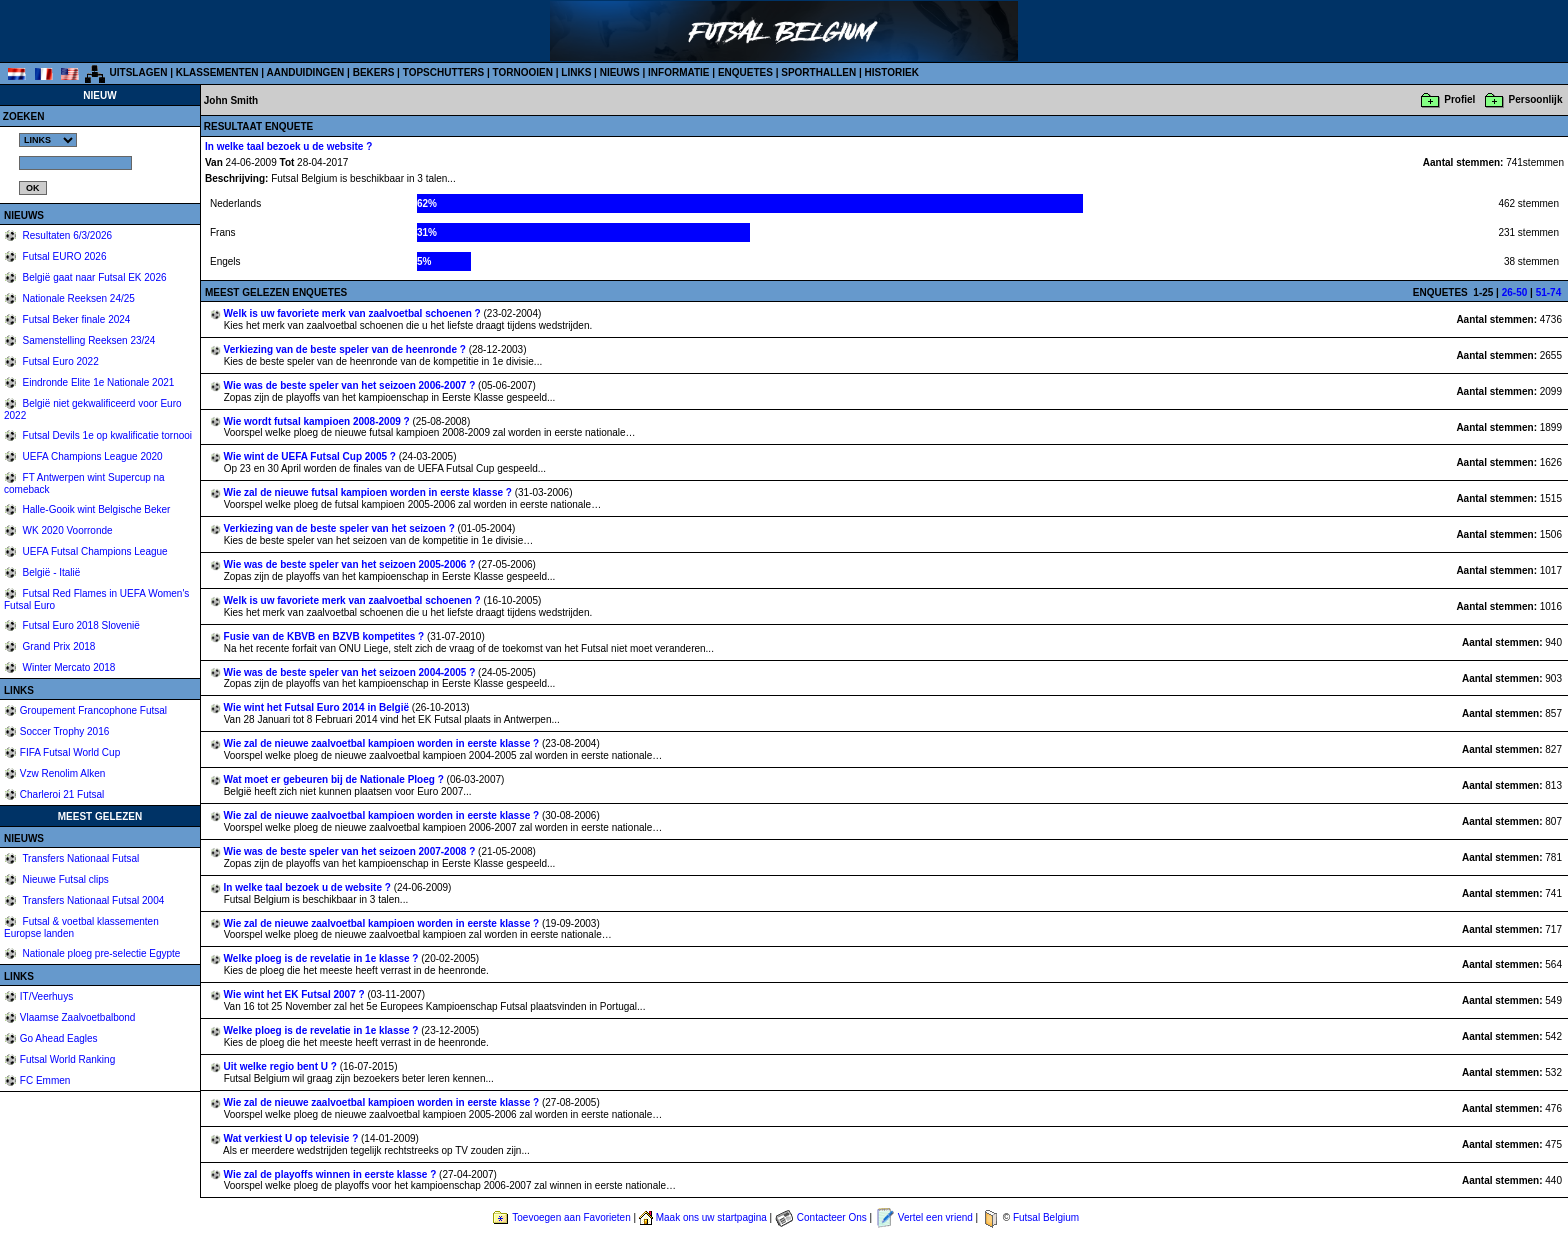 The image size is (1568, 1238). Describe the element at coordinates (318, 707) in the screenshot. I see `Wie wint het Futsal Euro 2014 in België` at that location.